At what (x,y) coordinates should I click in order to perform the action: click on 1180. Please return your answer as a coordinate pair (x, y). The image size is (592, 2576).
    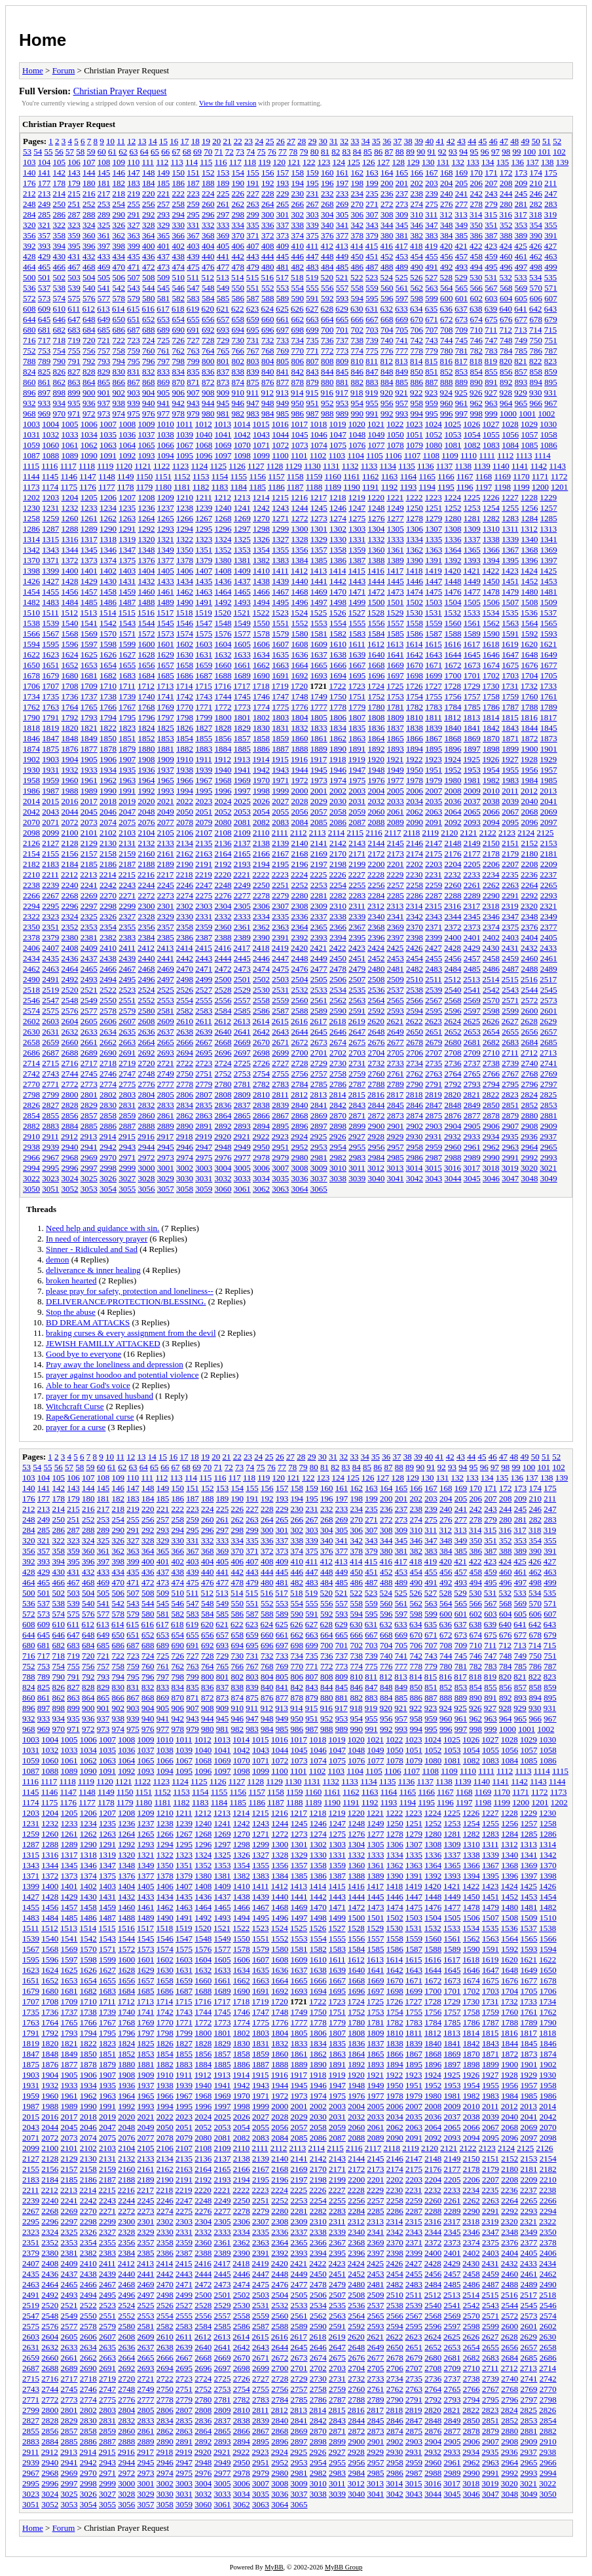
    Looking at the image, I should click on (163, 487).